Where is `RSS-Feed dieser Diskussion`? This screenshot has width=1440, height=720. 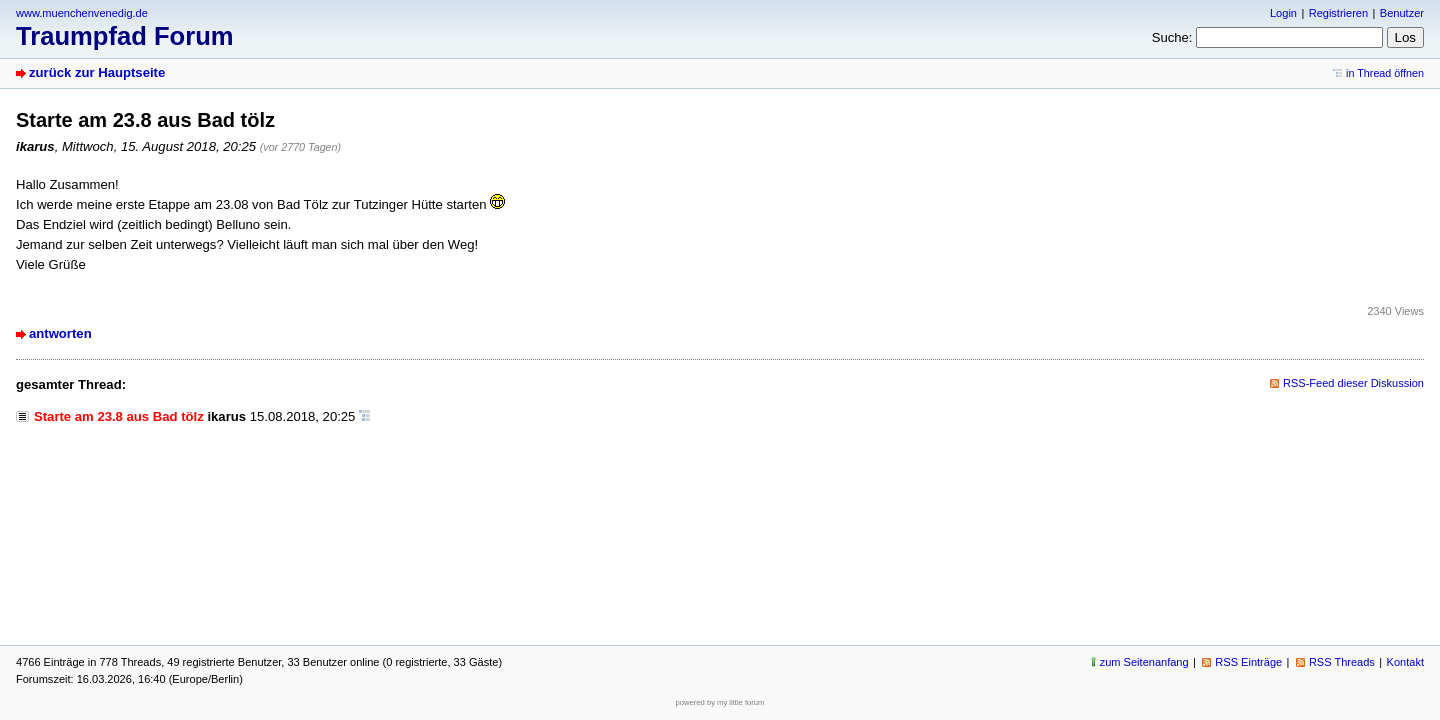
RSS-Feed dieser Diskussion is located at coordinates (1353, 383).